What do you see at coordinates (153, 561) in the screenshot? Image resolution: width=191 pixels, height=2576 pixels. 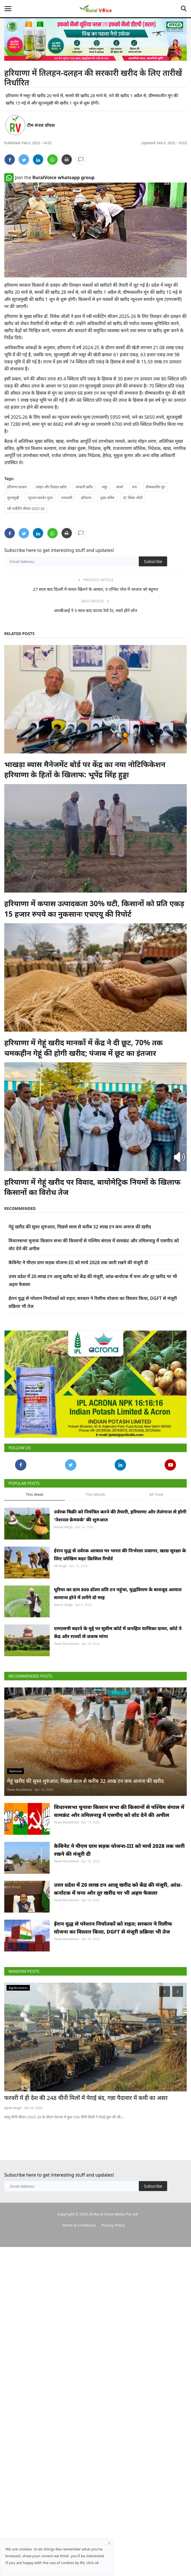 I see `Subscribe` at bounding box center [153, 561].